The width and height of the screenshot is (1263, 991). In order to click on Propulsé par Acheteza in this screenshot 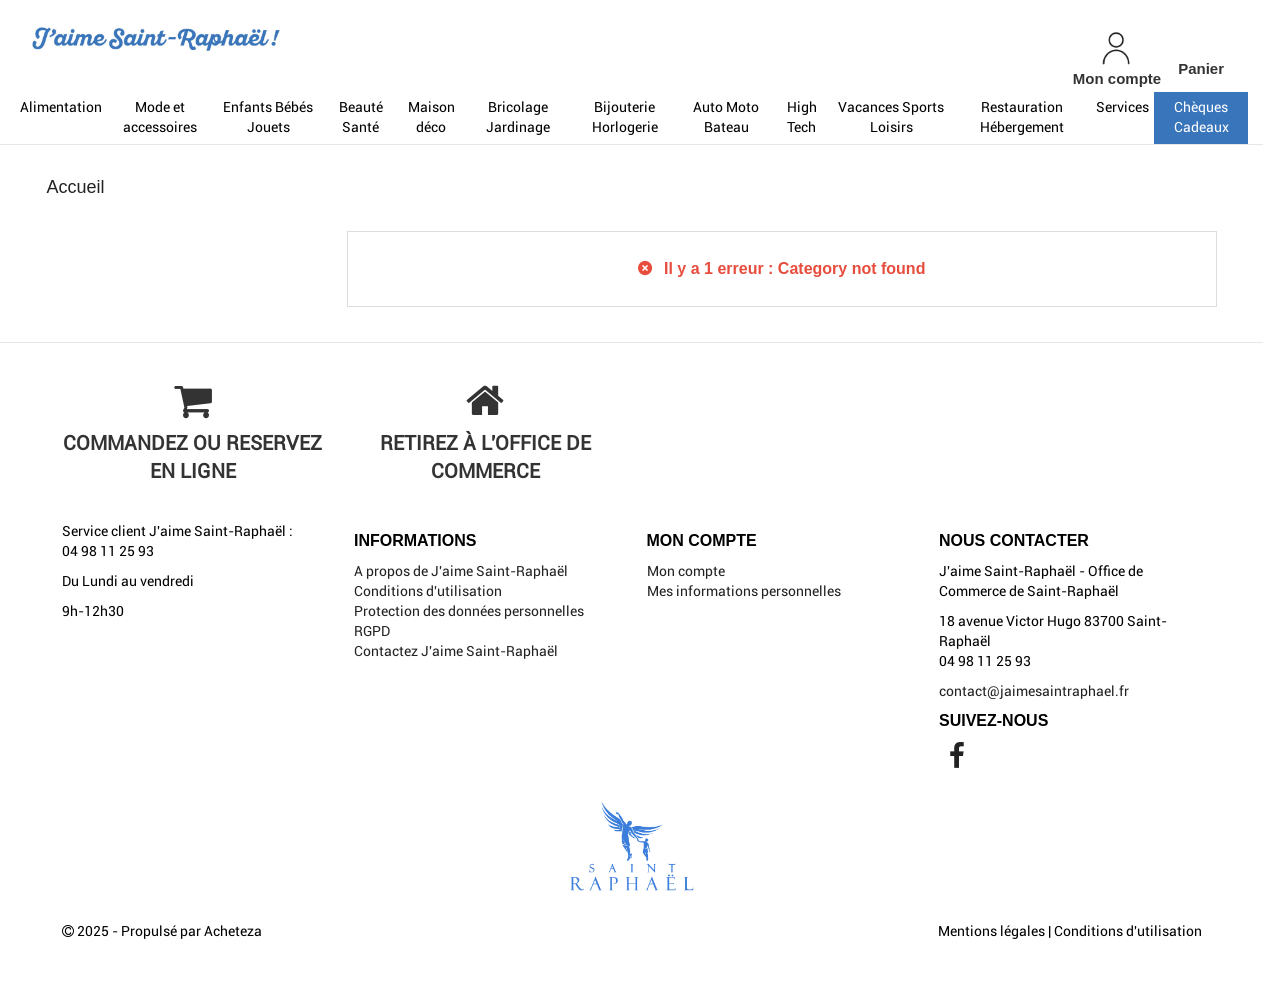, I will do `click(191, 931)`.